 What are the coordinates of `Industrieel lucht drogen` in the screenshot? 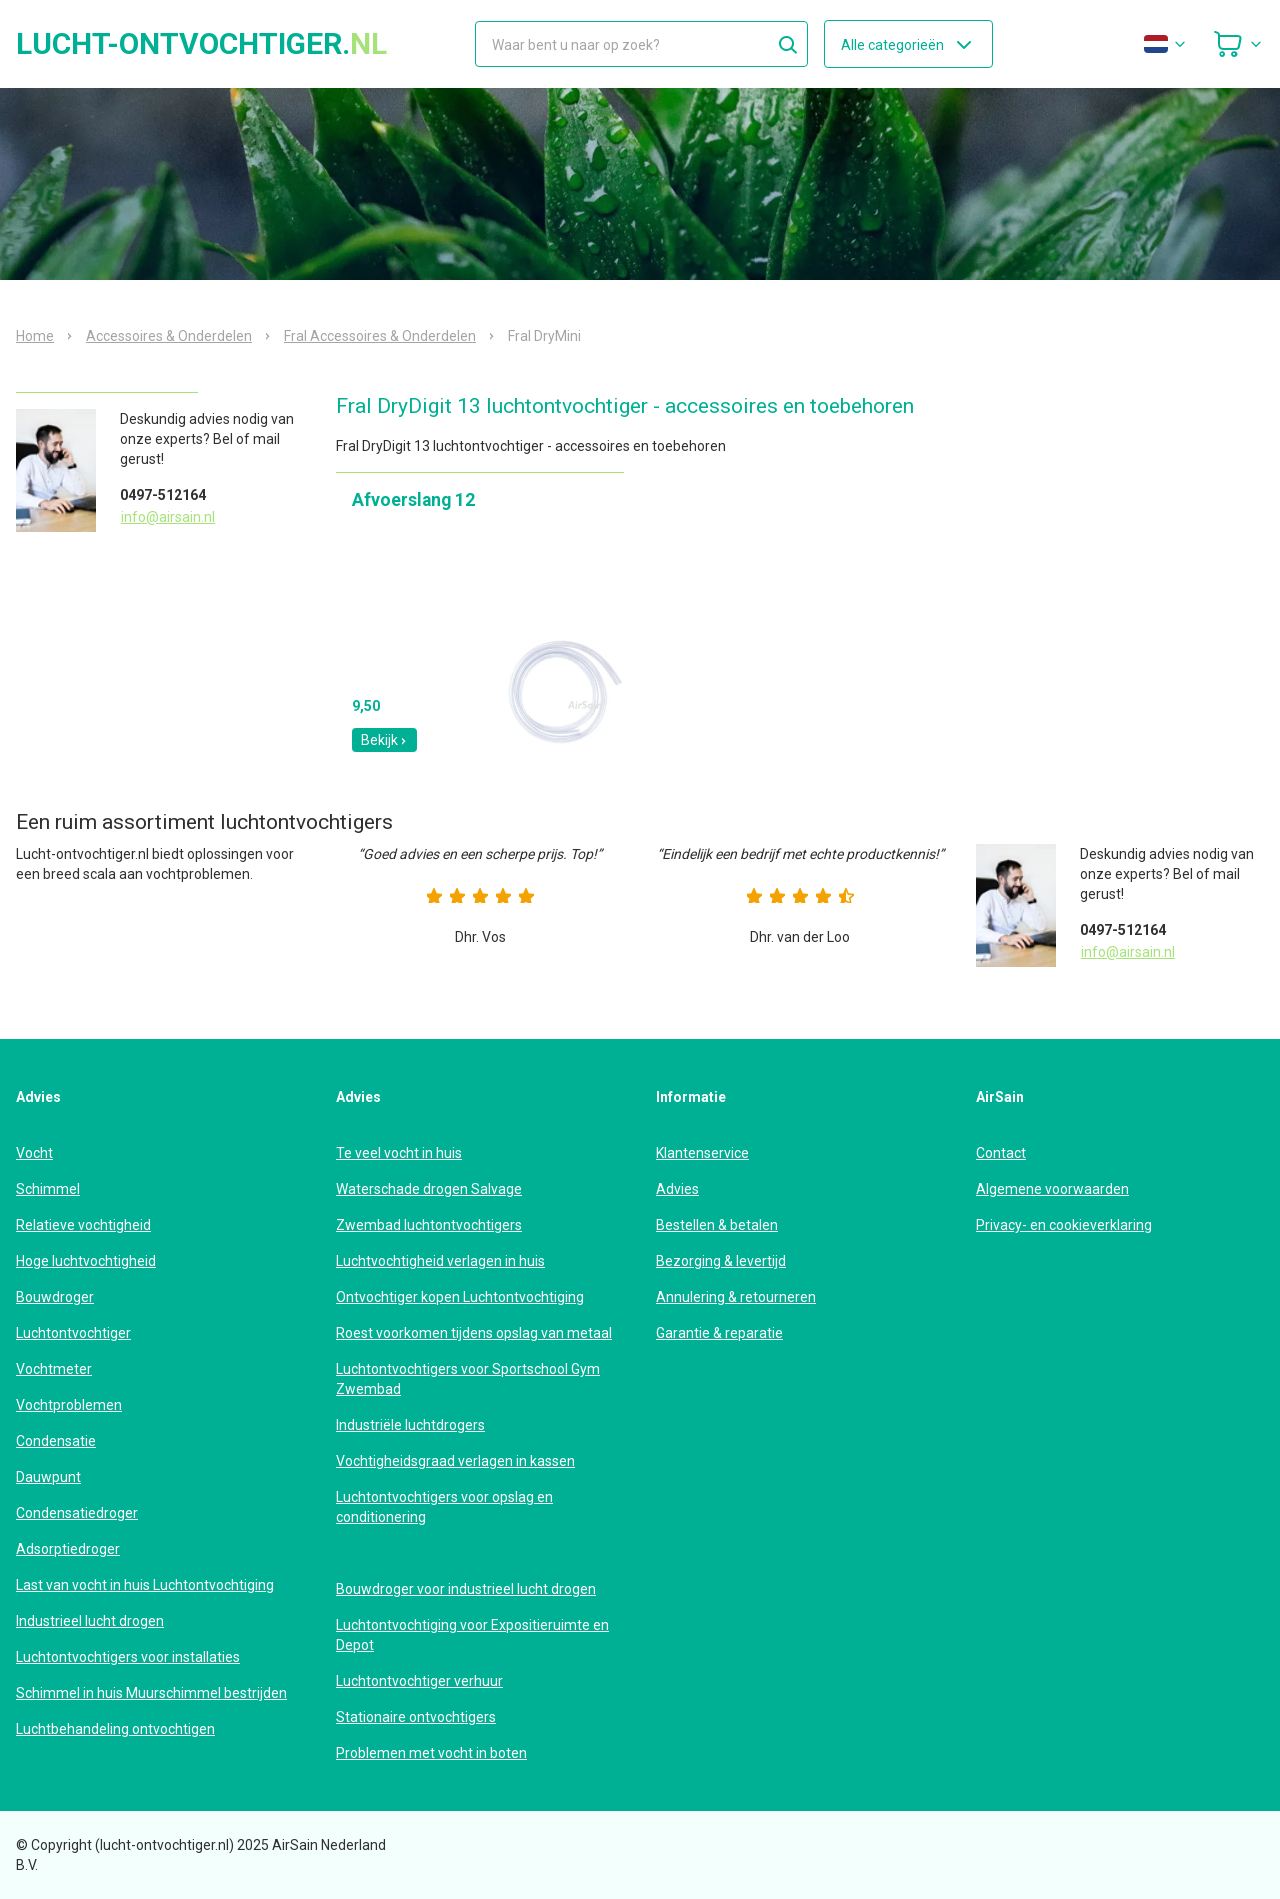 It's located at (90, 1621).